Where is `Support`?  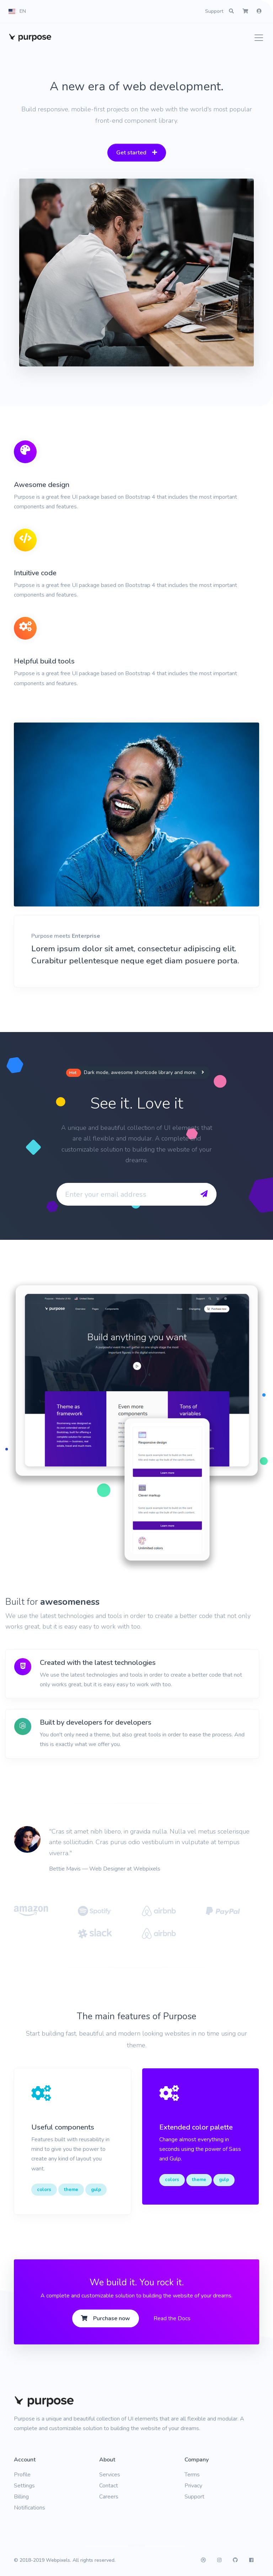 Support is located at coordinates (214, 11).